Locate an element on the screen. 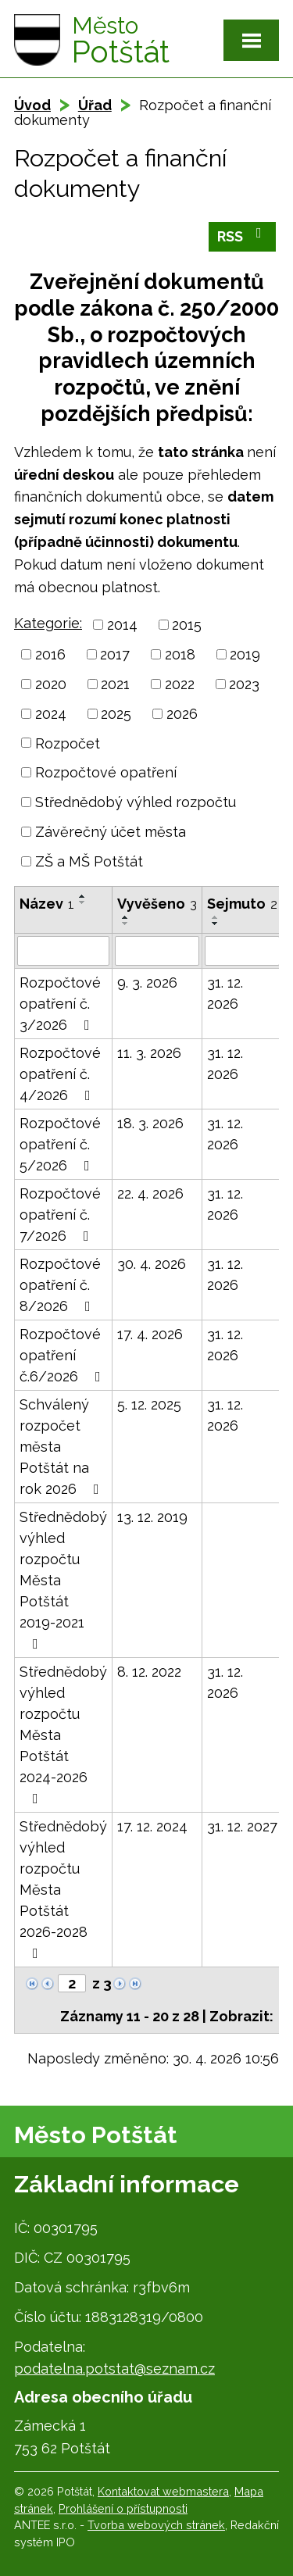  2024 is located at coordinates (50, 714).